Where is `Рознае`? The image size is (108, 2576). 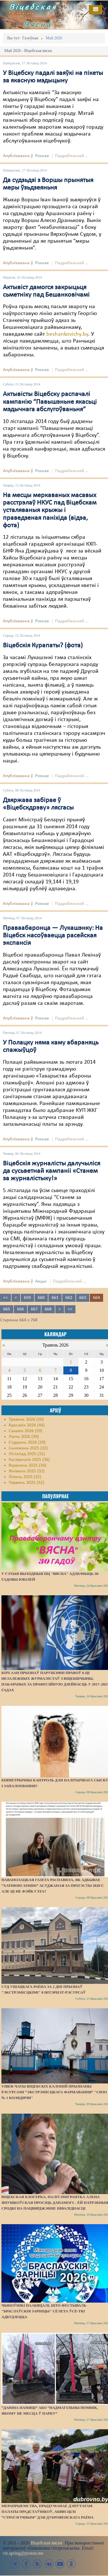 Рознае is located at coordinates (42, 156).